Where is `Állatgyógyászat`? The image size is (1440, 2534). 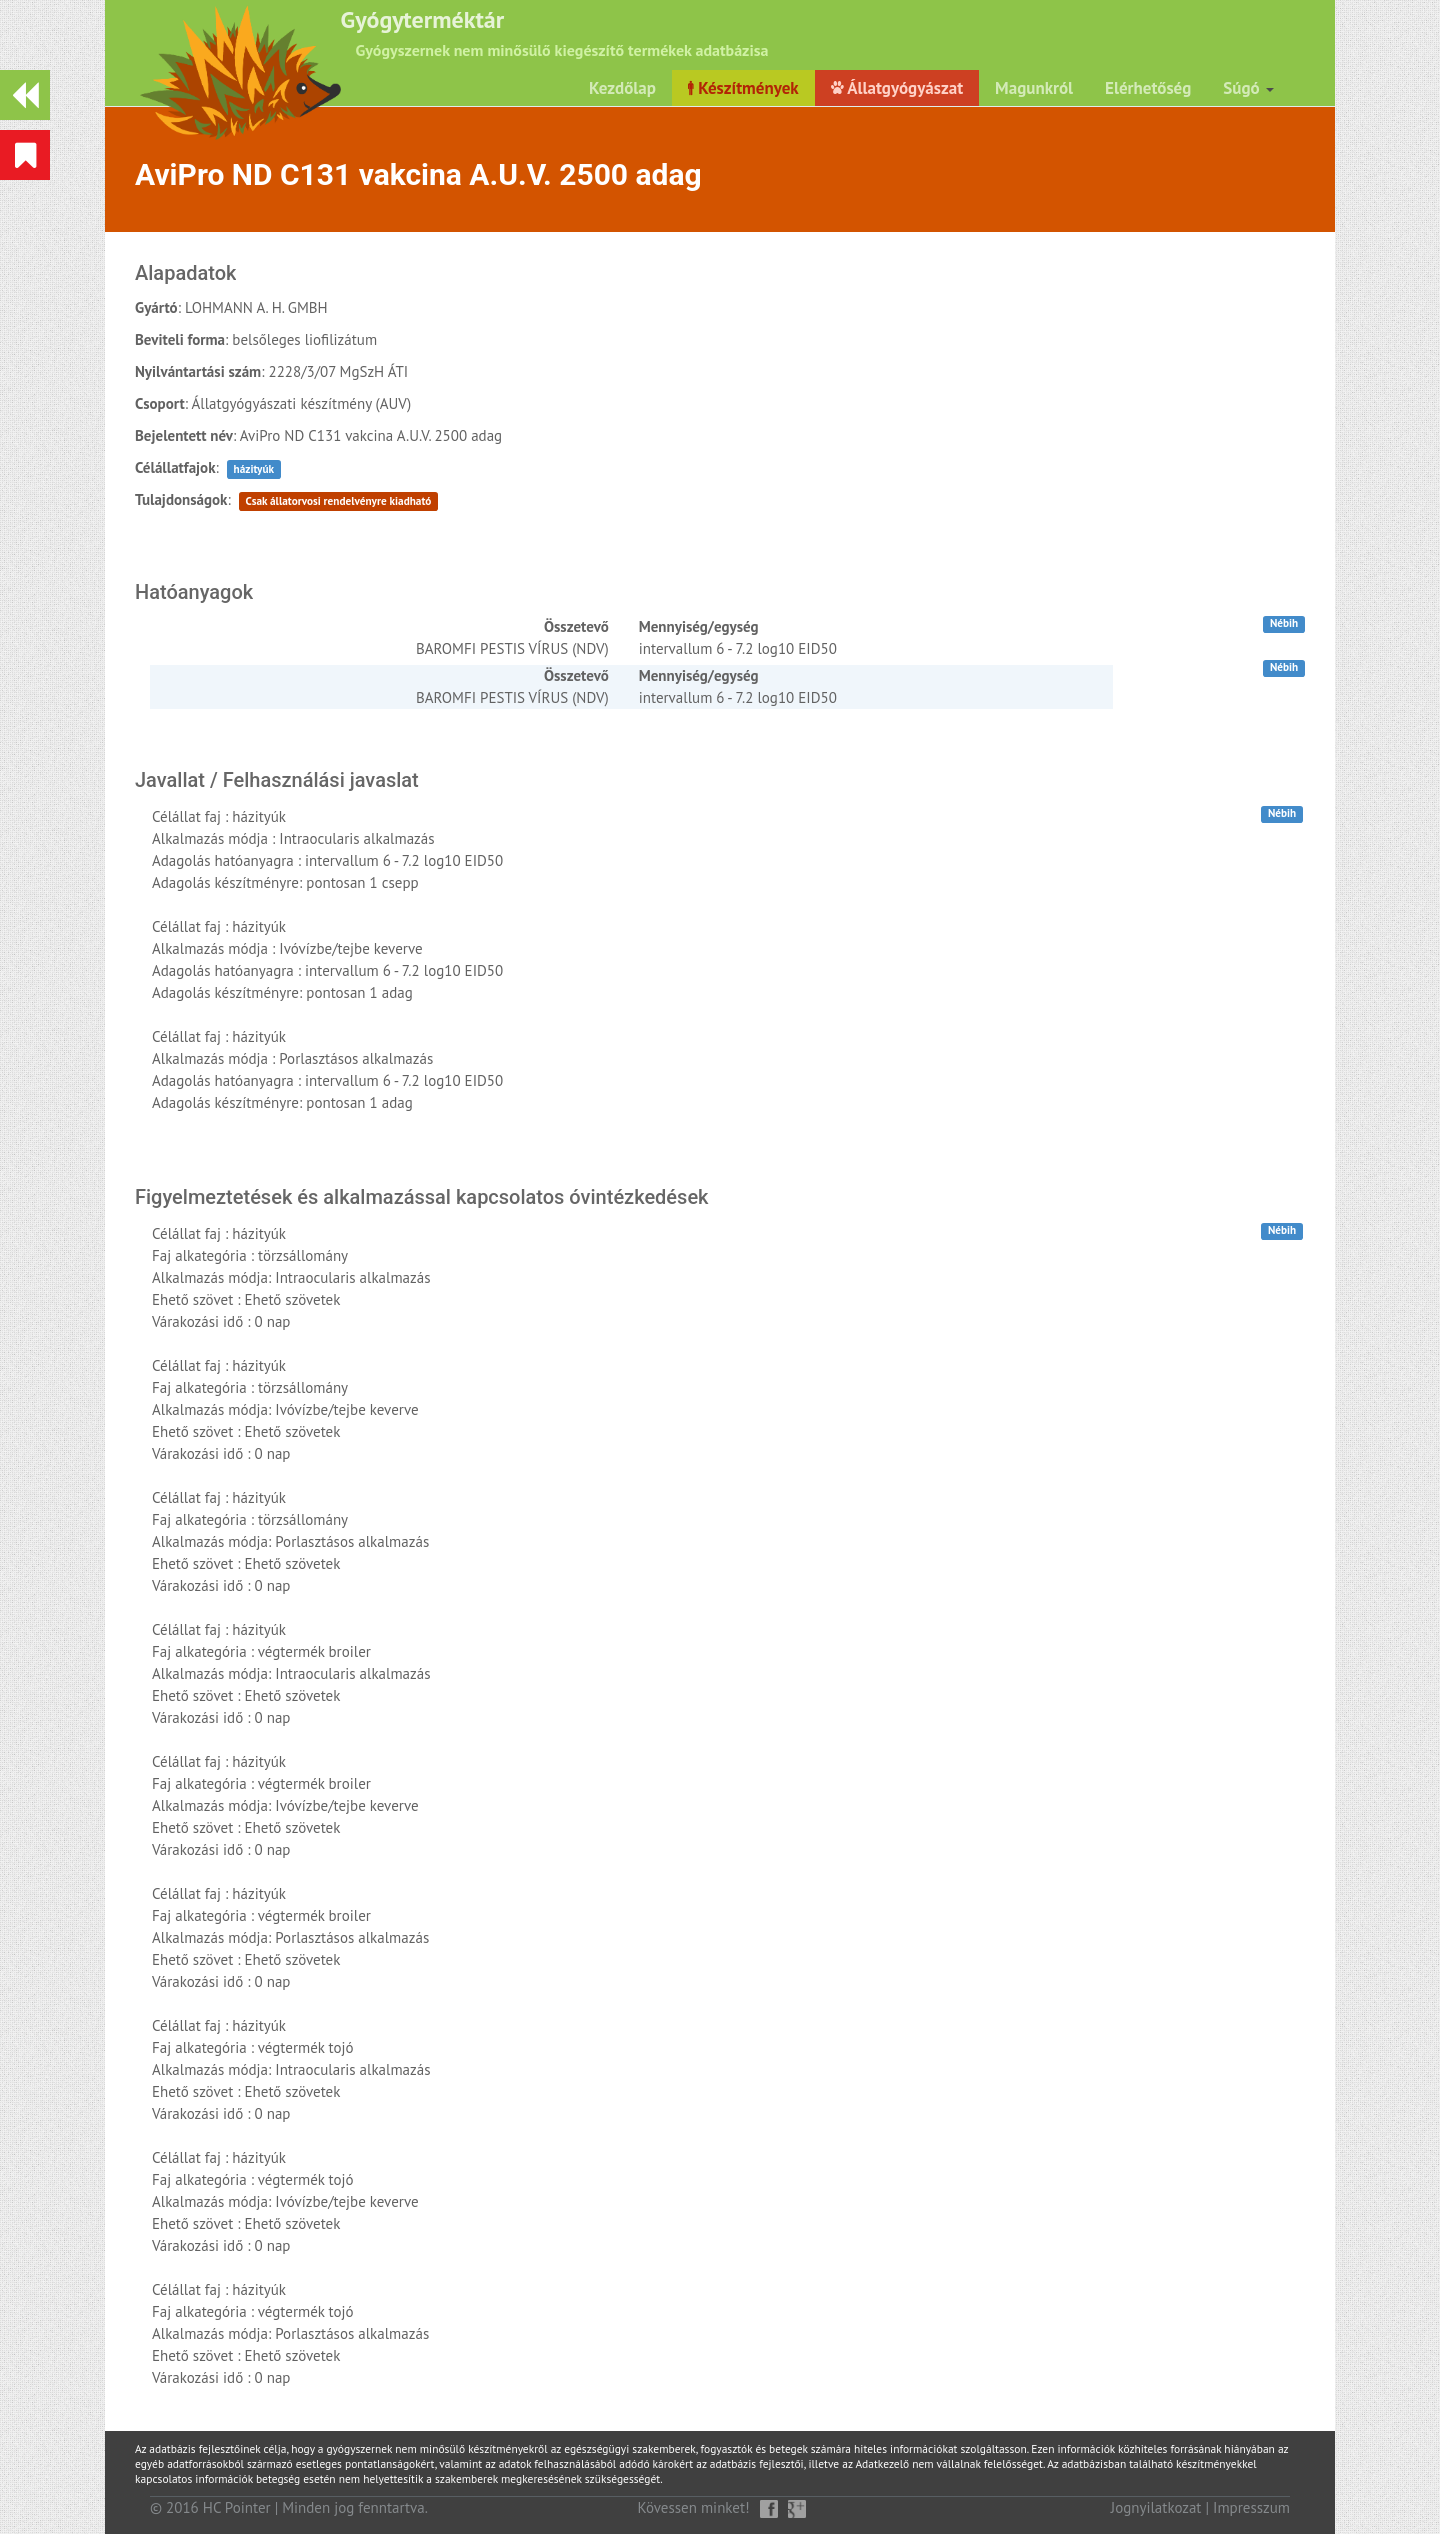
Állatgyógyászat is located at coordinates (897, 88).